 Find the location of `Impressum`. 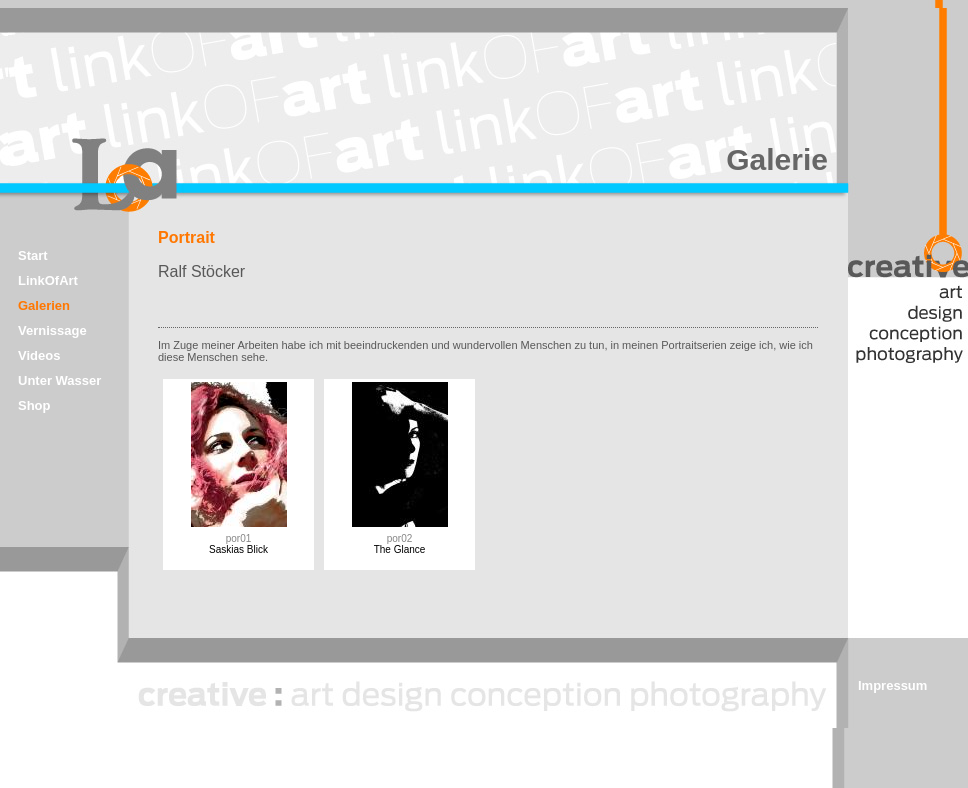

Impressum is located at coordinates (892, 685).